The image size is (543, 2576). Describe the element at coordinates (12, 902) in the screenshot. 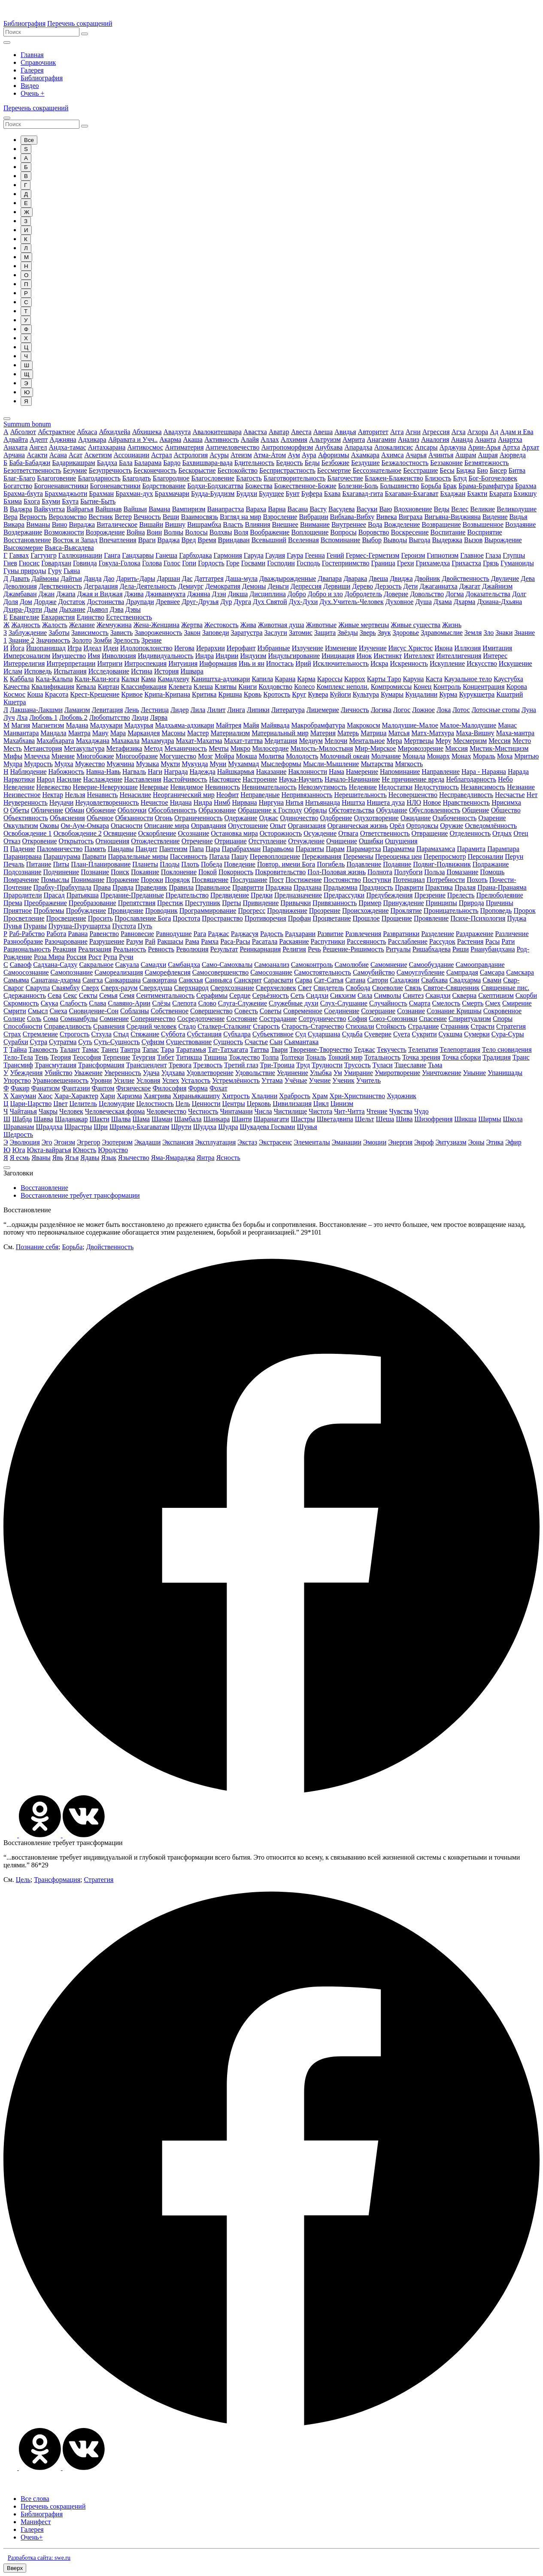

I see `Према` at that location.